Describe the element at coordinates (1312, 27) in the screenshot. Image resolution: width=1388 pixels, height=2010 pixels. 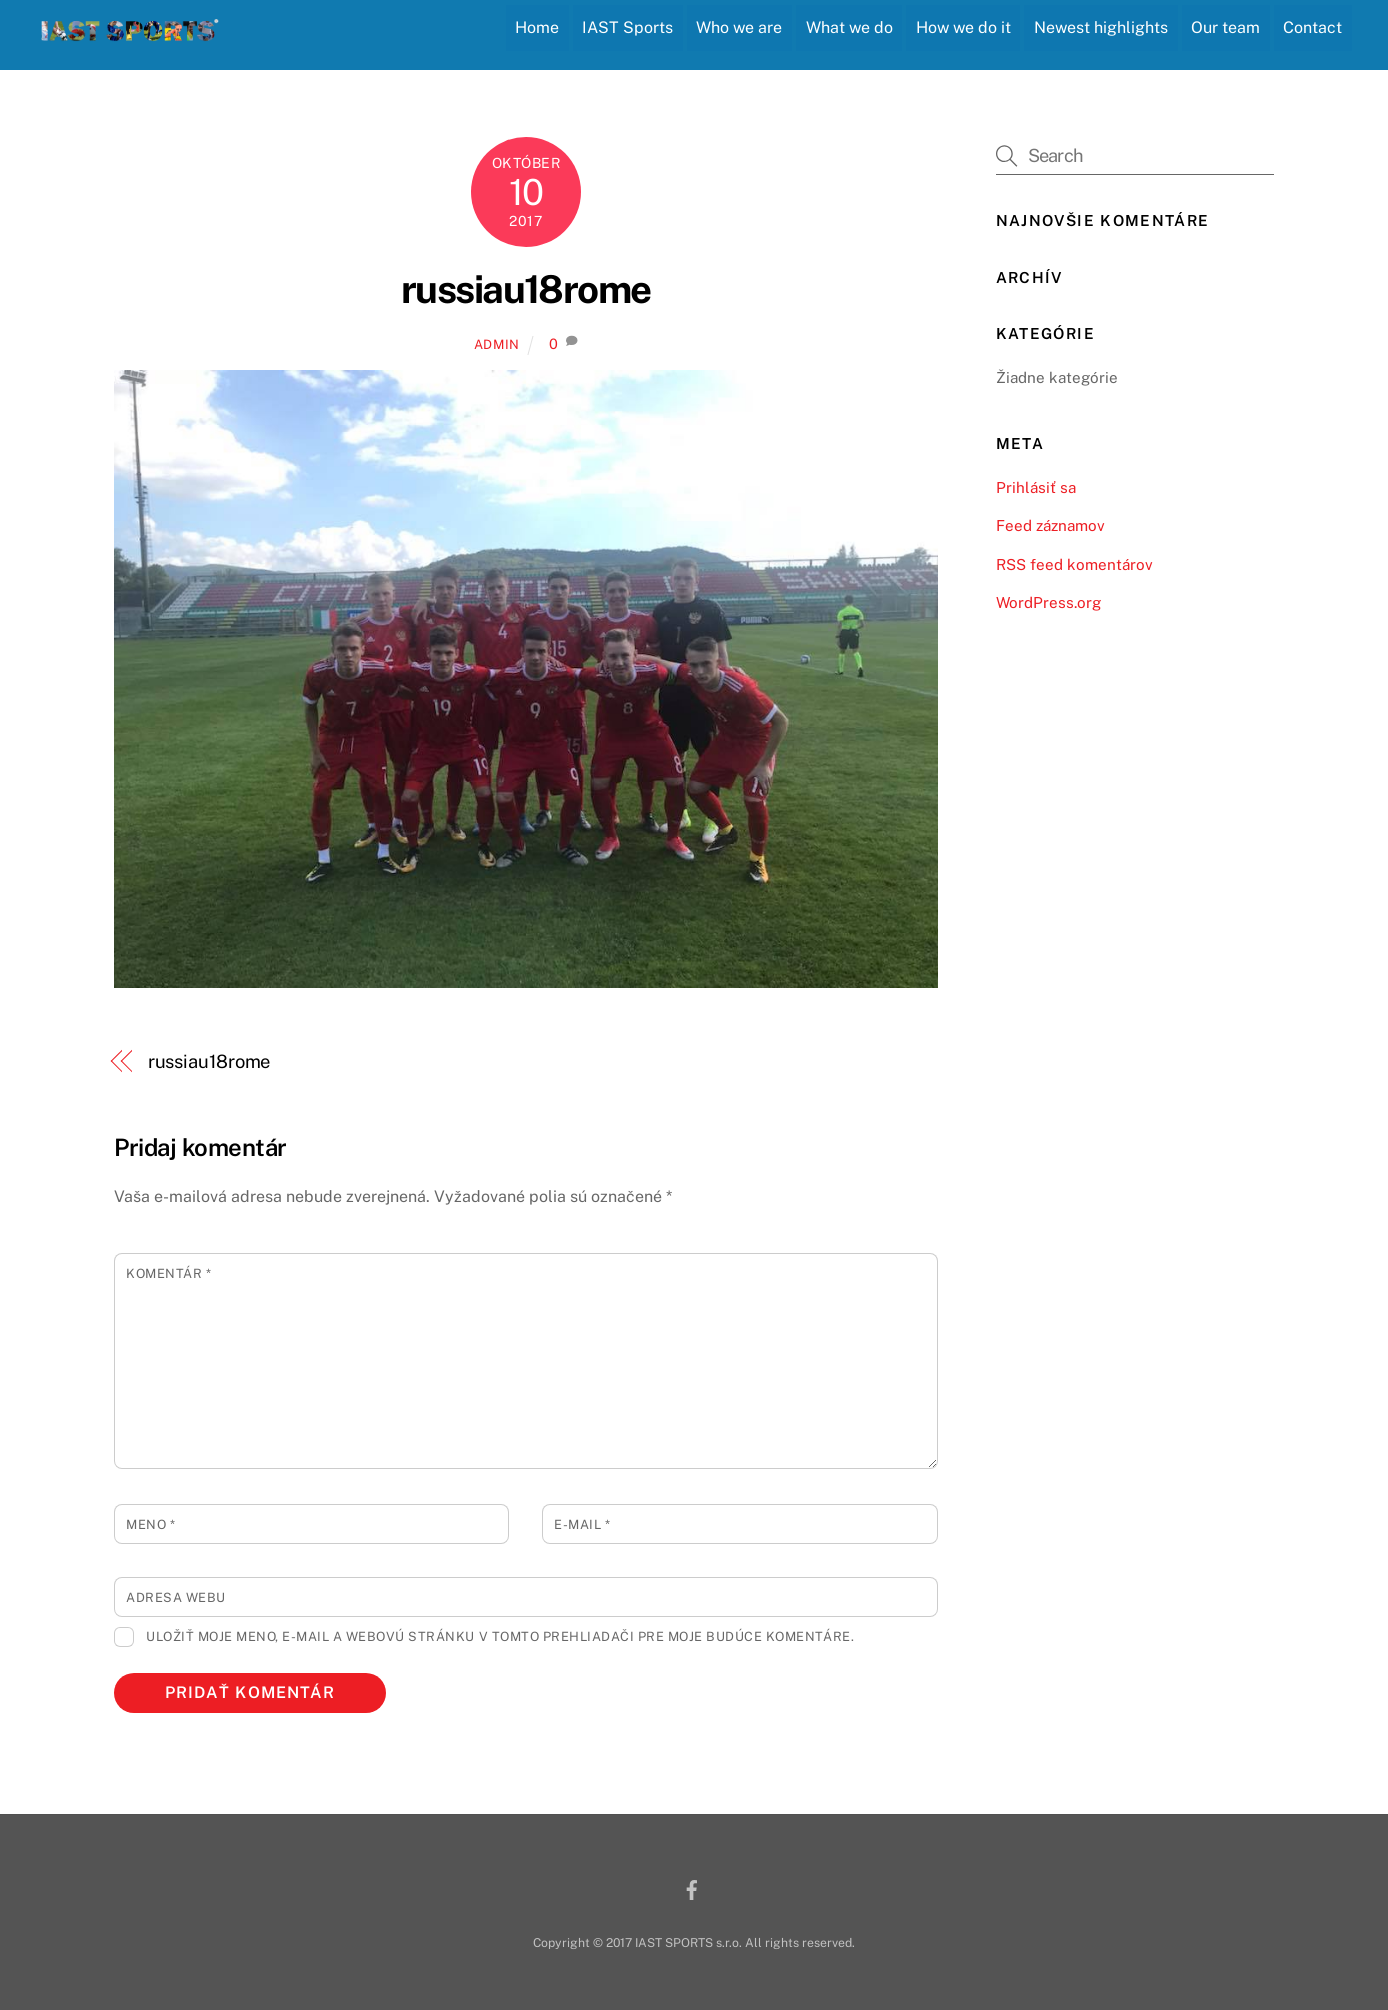
I see `Contact` at that location.